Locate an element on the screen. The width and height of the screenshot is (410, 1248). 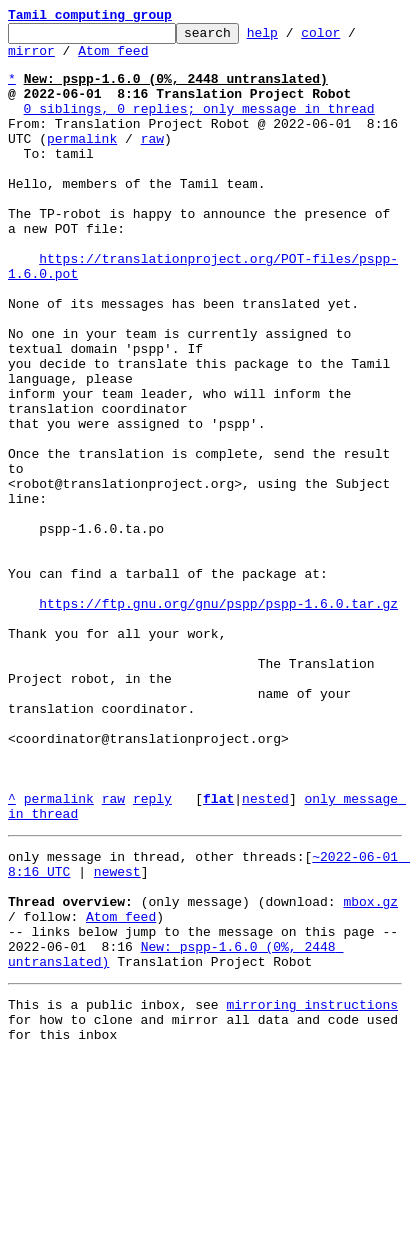
help is located at coordinates (293, 38).